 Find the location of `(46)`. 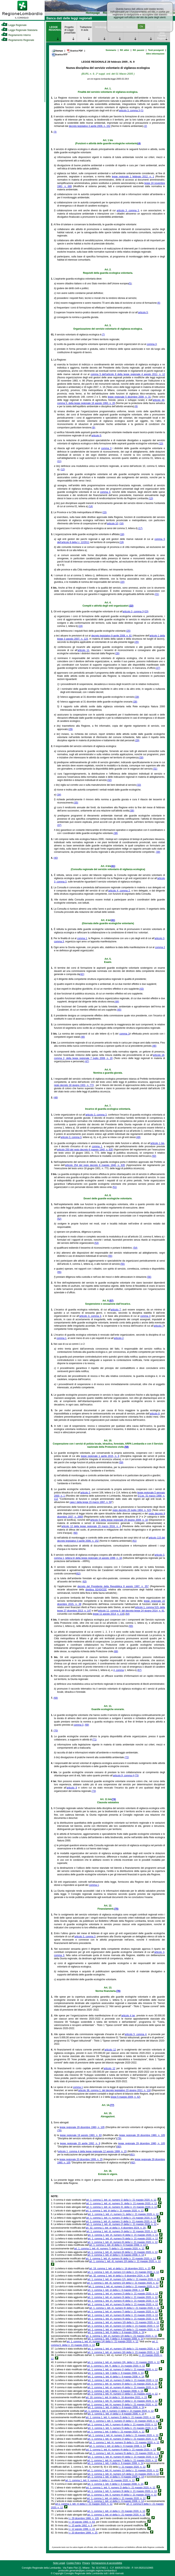

(46) is located at coordinates (83, 1037).